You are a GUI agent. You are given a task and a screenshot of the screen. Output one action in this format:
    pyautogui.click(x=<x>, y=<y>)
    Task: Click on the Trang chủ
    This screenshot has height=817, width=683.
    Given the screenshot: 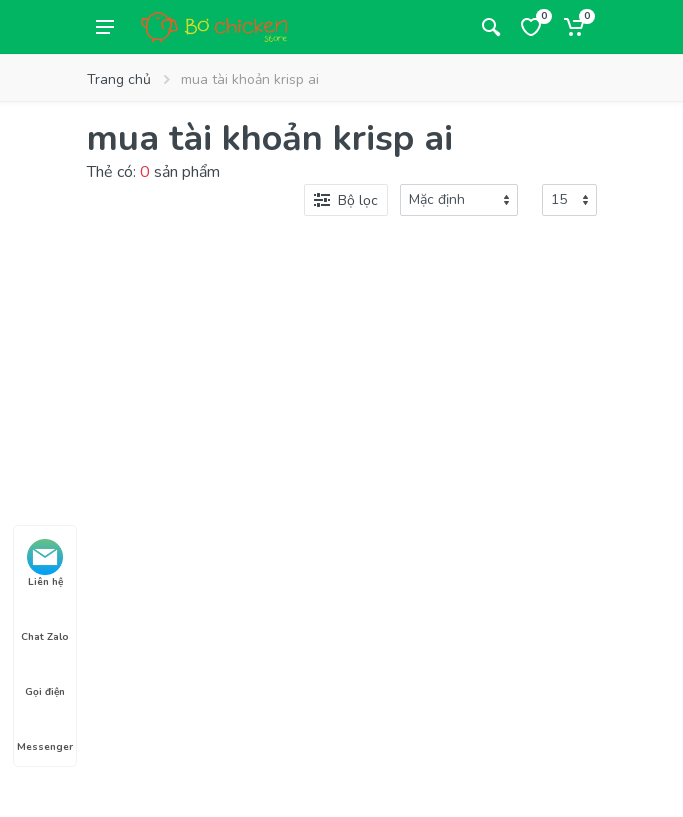 What is the action you would take?
    pyautogui.click(x=119, y=79)
    